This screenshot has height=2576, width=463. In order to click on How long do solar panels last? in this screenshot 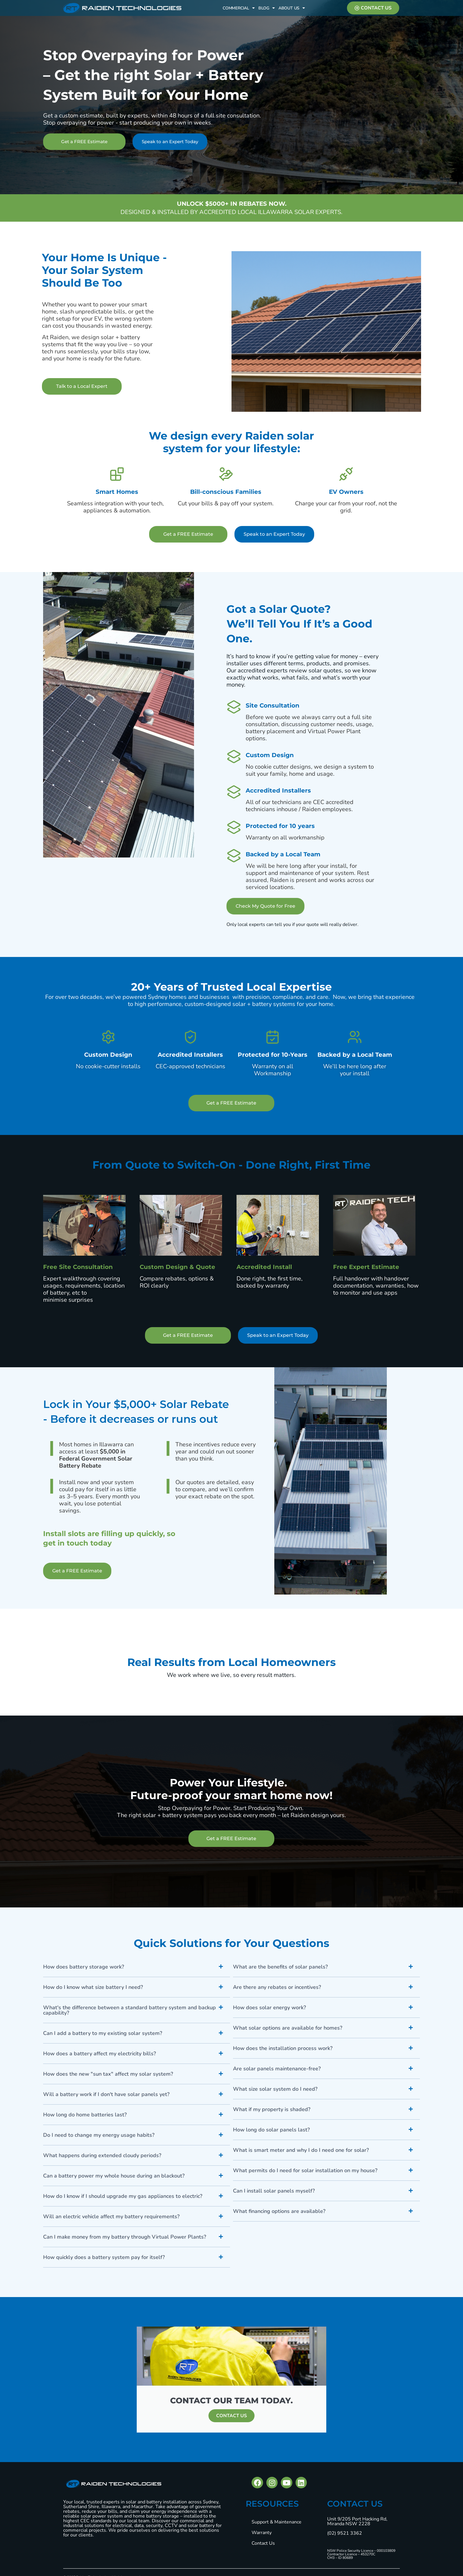, I will do `click(271, 2129)`.